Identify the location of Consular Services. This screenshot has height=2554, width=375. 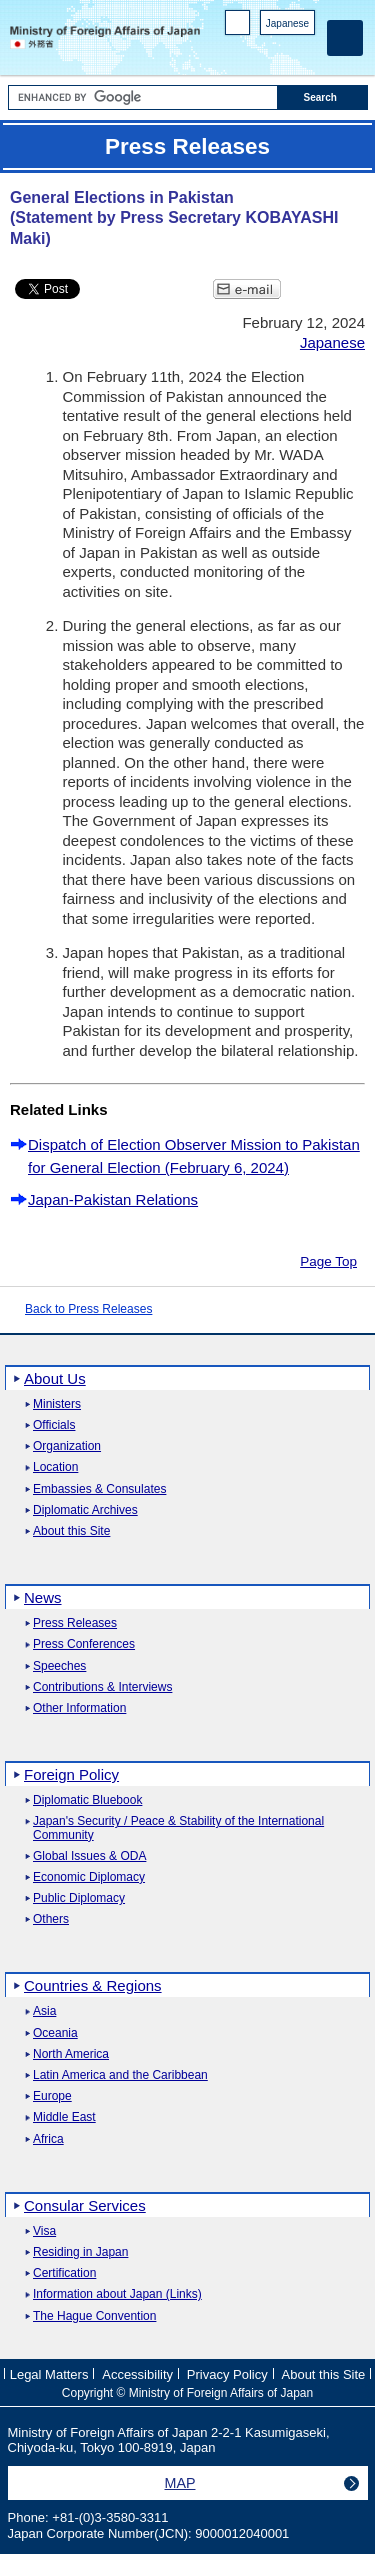
(85, 2205).